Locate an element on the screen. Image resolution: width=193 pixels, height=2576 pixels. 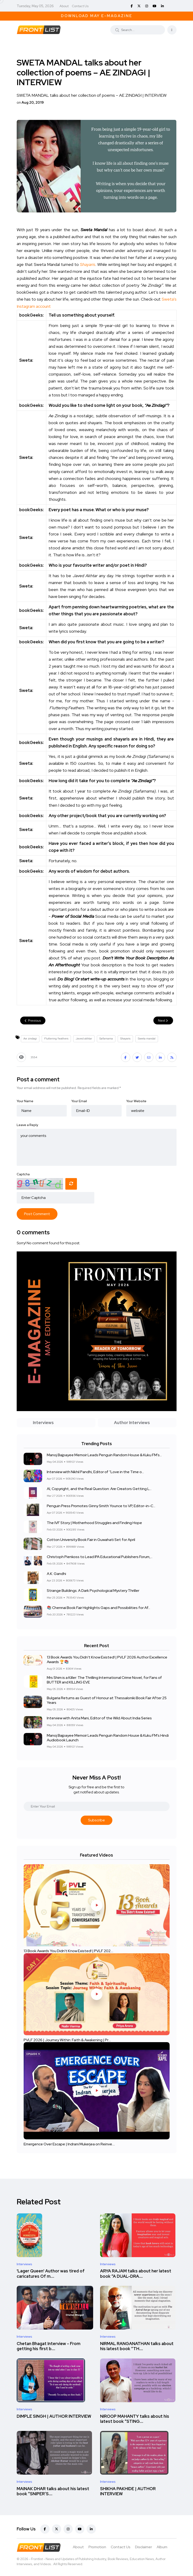
Javed akhtar is located at coordinates (84, 1038).